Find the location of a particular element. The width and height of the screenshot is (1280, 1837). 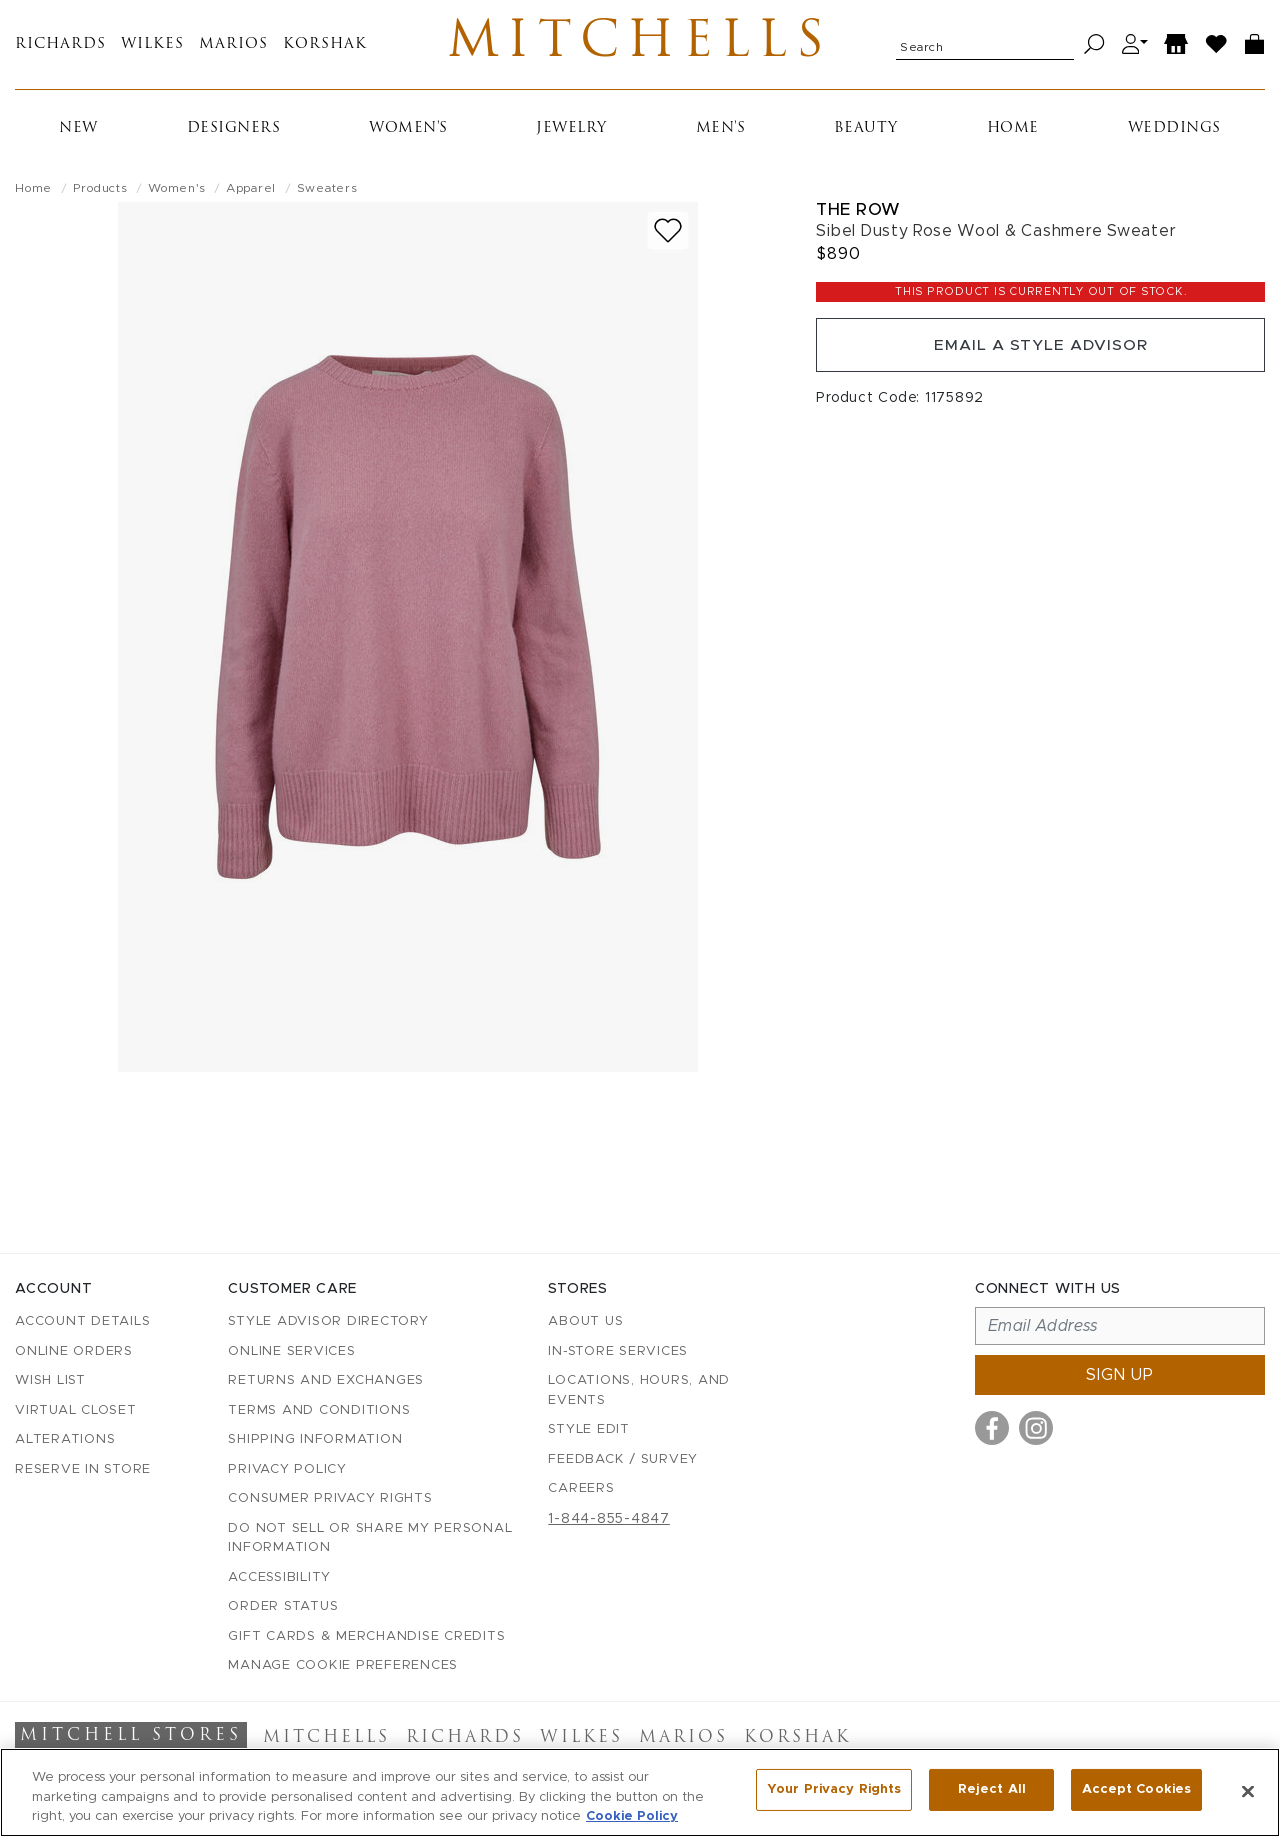

Careers is located at coordinates (581, 1489).